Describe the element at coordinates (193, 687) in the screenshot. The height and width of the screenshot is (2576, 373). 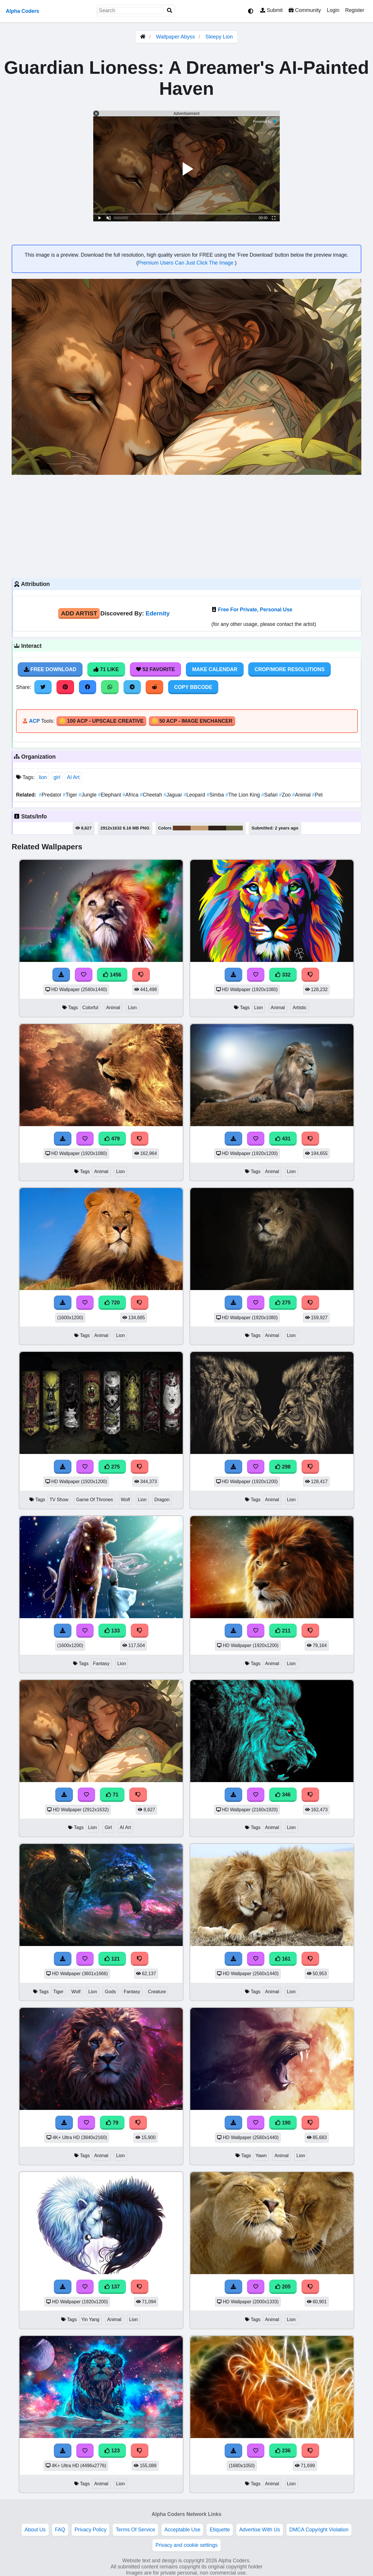
I see `Copy BBCode` at that location.